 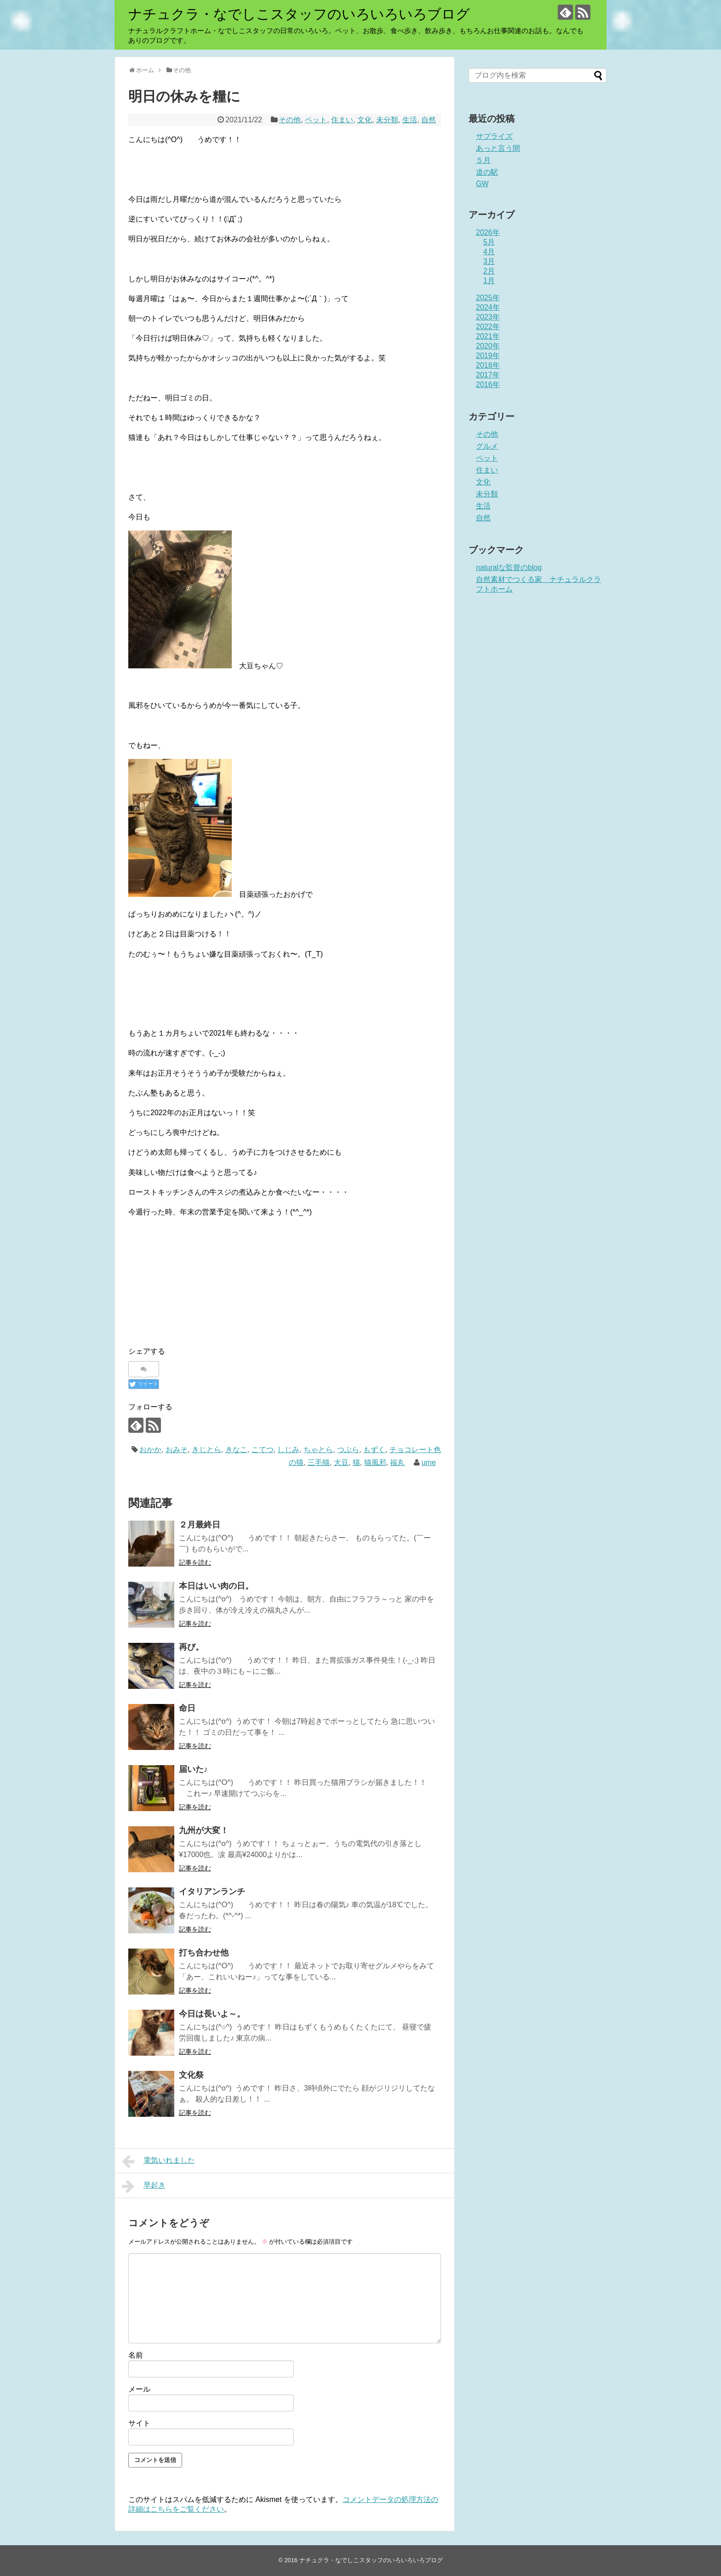 What do you see at coordinates (428, 120) in the screenshot?
I see `自然` at bounding box center [428, 120].